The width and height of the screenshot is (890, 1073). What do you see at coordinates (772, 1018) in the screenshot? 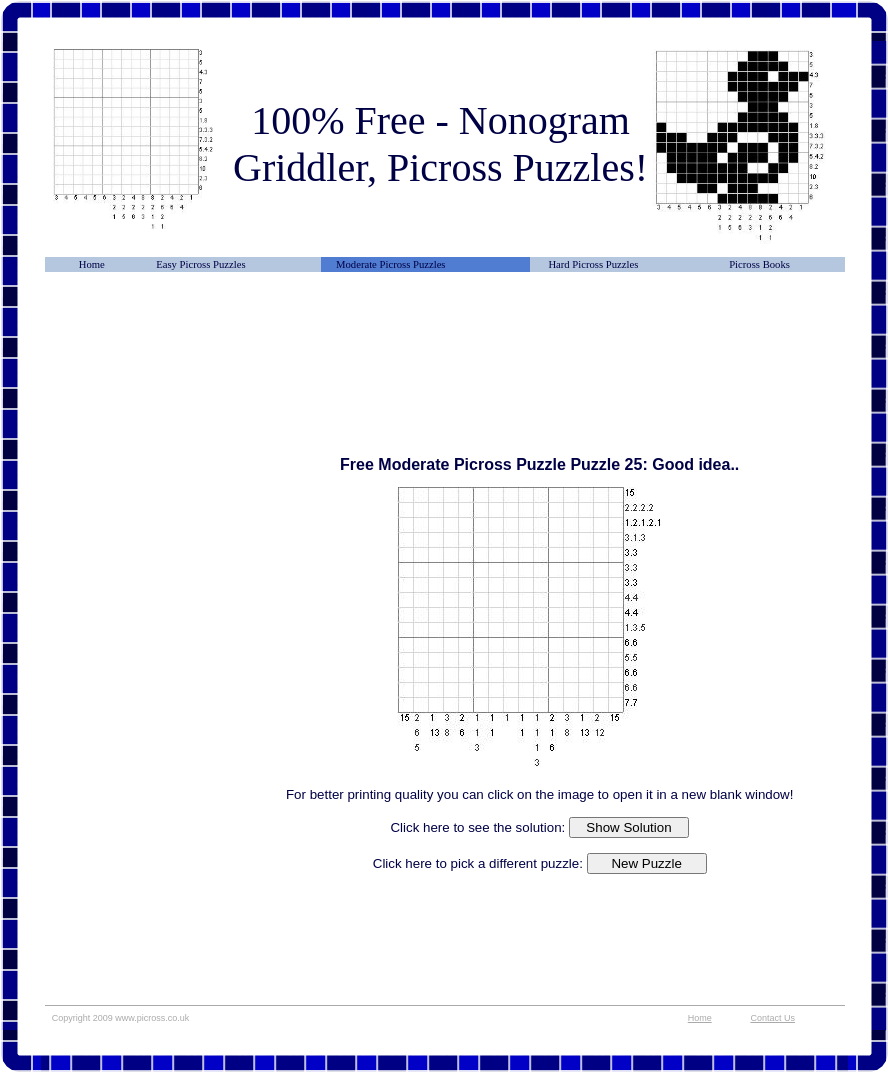
I see `Contact Us` at bounding box center [772, 1018].